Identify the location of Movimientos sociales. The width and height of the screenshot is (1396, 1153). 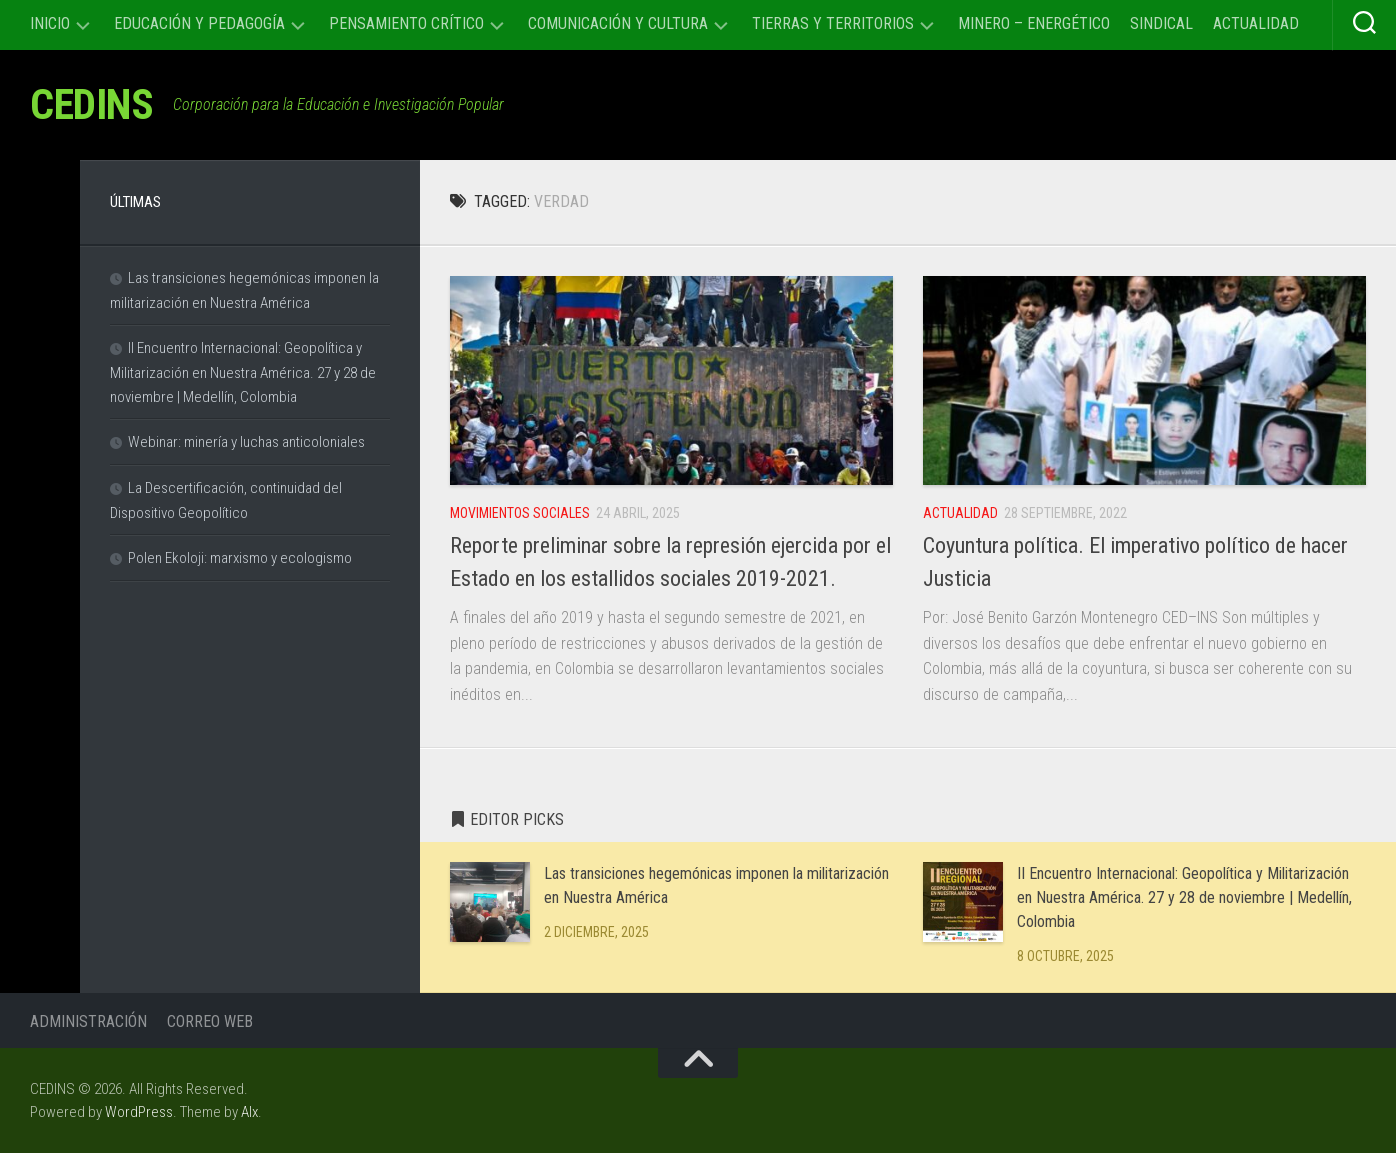
(520, 513).